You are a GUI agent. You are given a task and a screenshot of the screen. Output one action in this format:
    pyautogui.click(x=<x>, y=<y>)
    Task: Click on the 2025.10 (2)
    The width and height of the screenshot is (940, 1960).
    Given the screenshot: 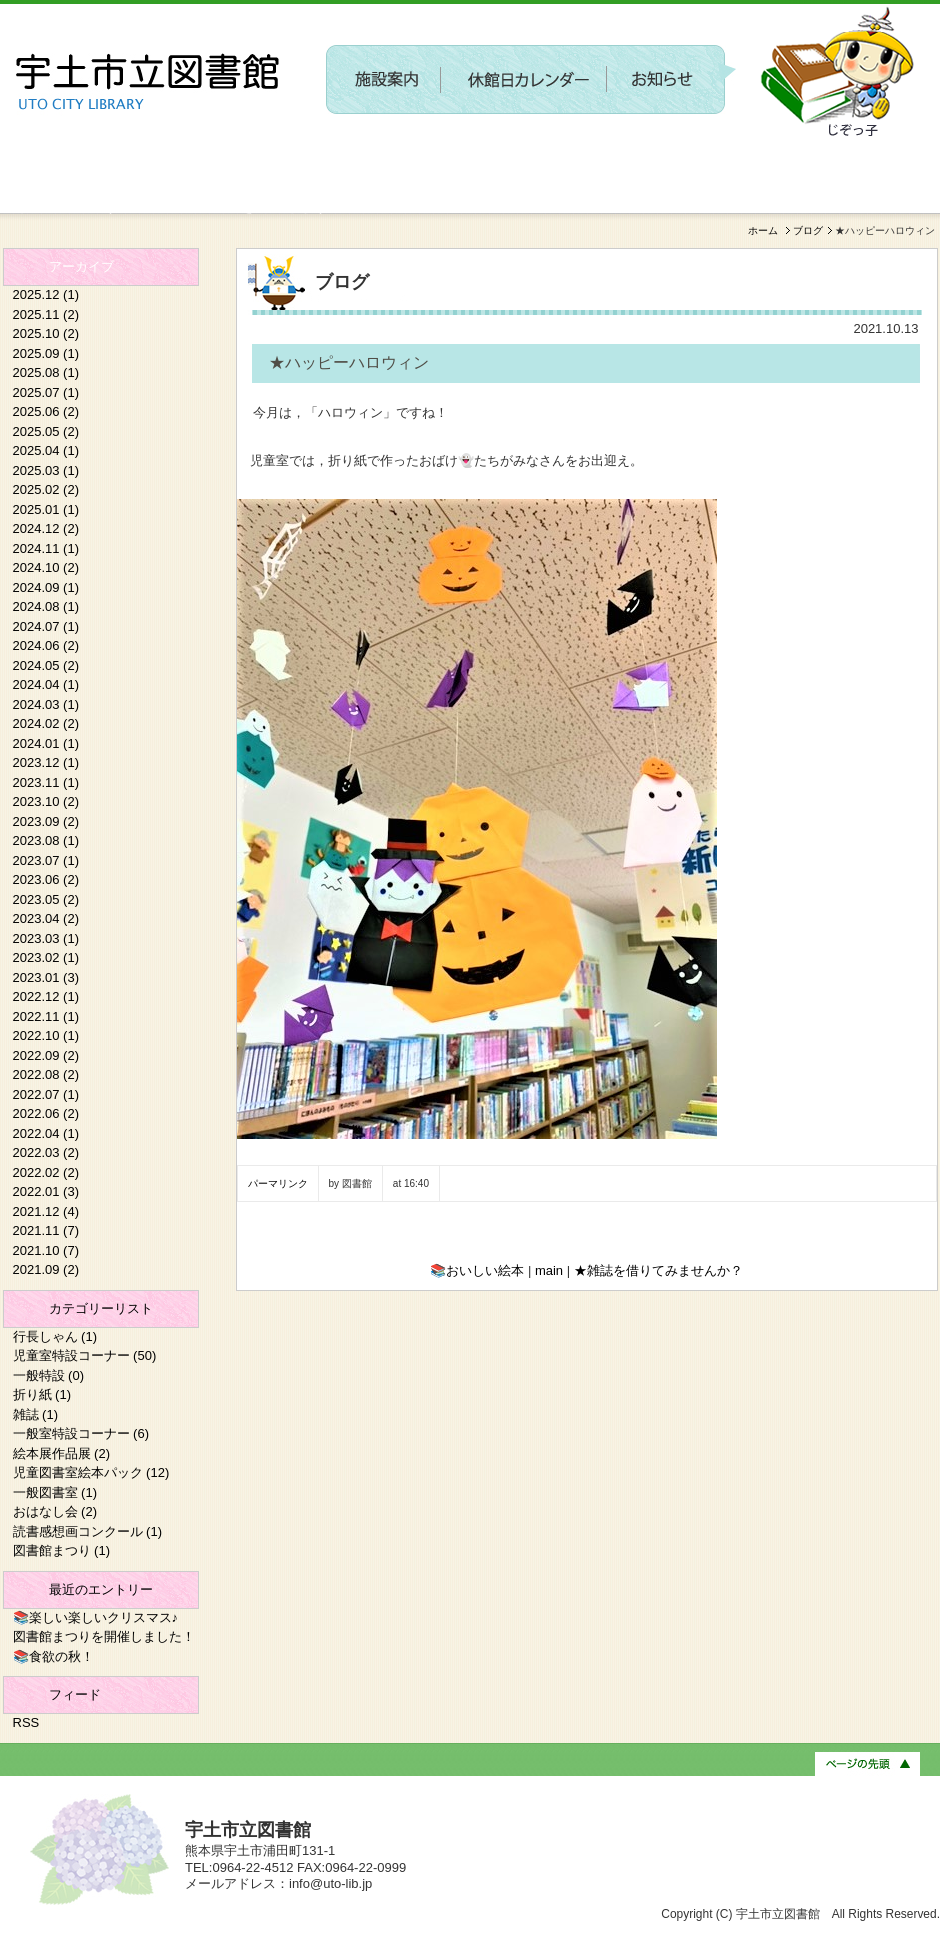 What is the action you would take?
    pyautogui.click(x=46, y=333)
    